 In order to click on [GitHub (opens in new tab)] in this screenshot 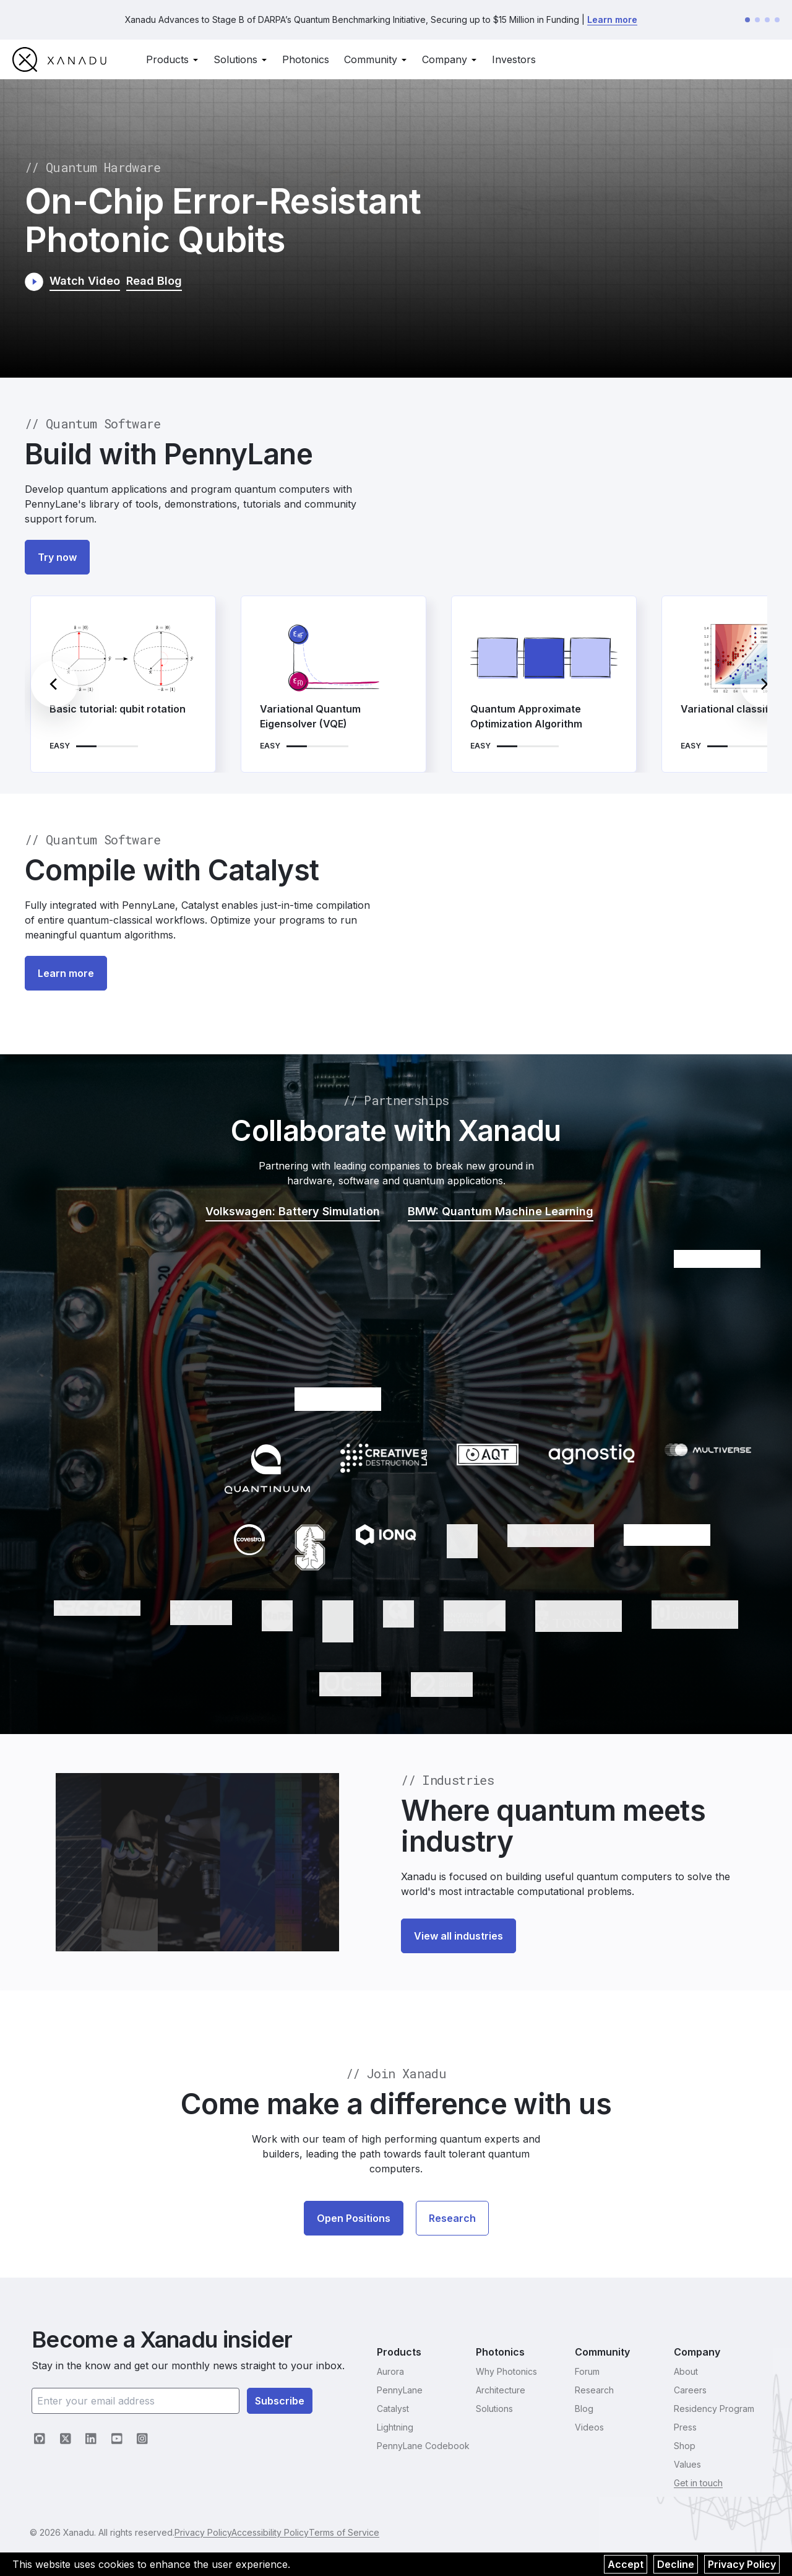, I will do `click(39, 2438)`.